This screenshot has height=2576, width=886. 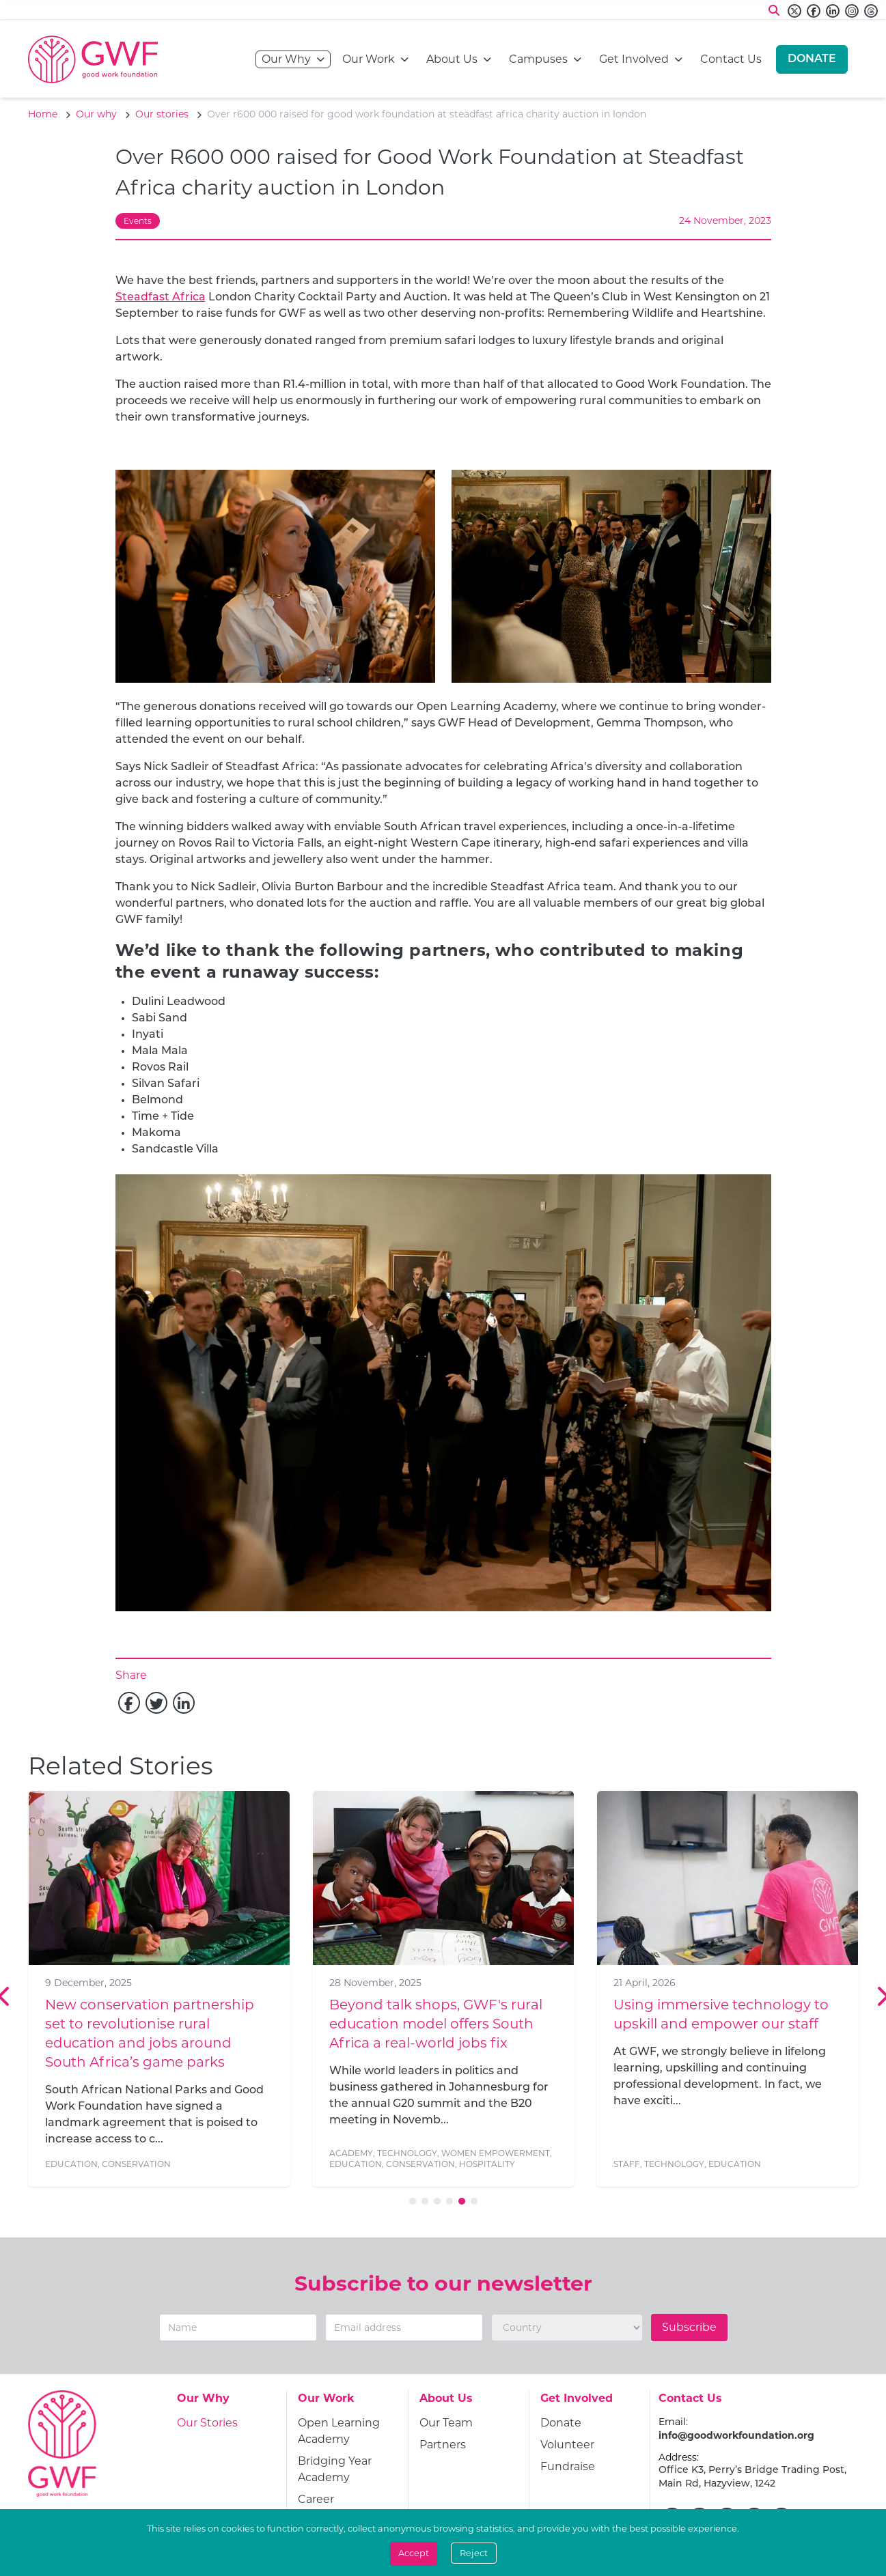 I want to click on [Email], so click(x=404, y=2327).